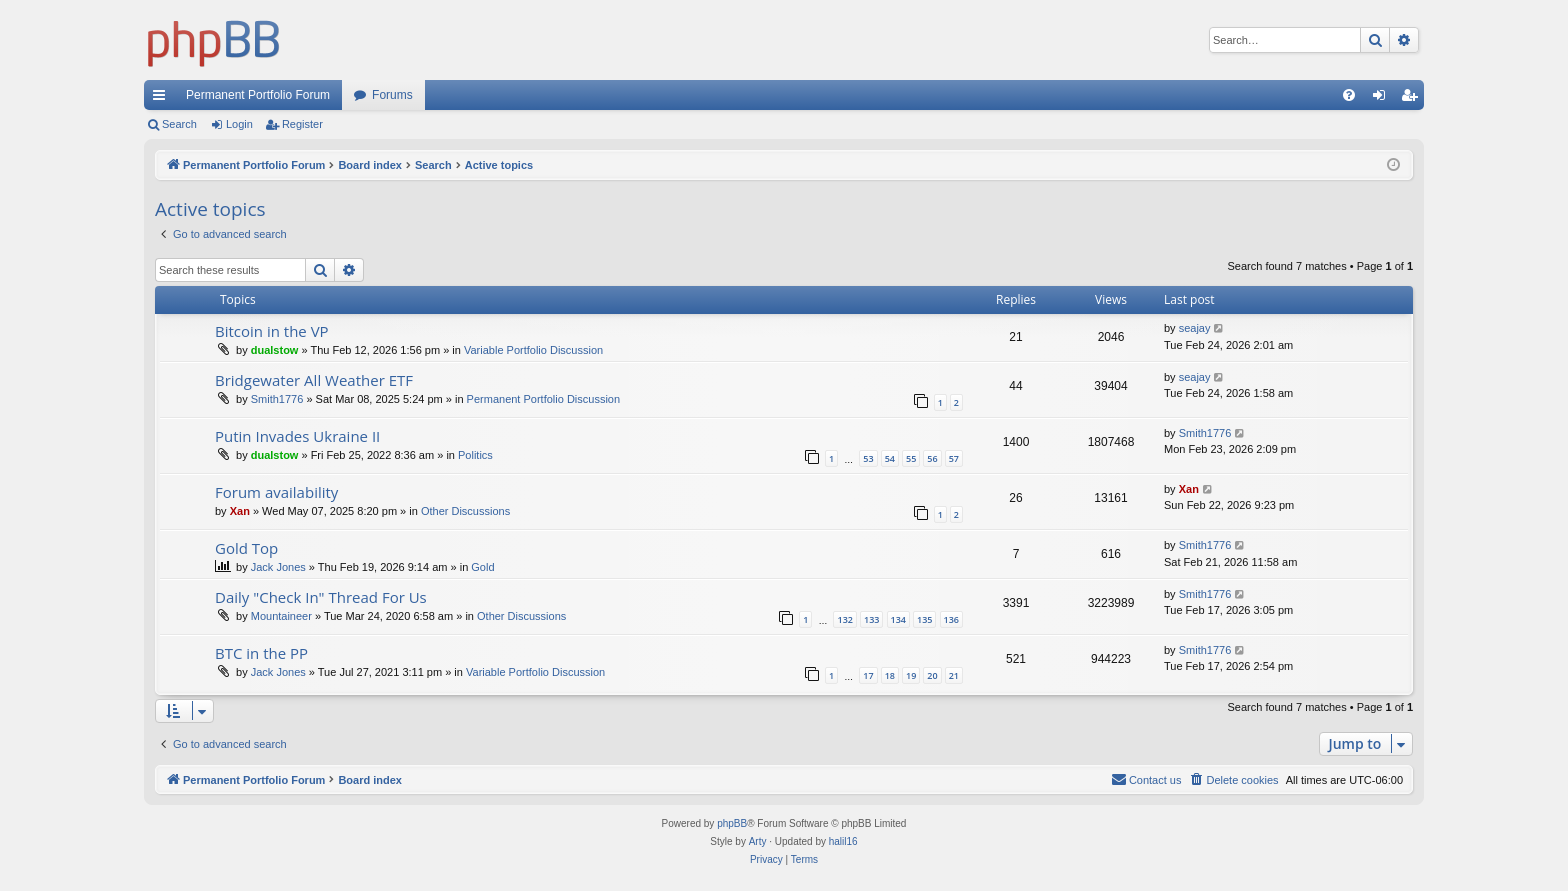 The width and height of the screenshot is (1568, 891). I want to click on [menuitem], so click(1349, 95).